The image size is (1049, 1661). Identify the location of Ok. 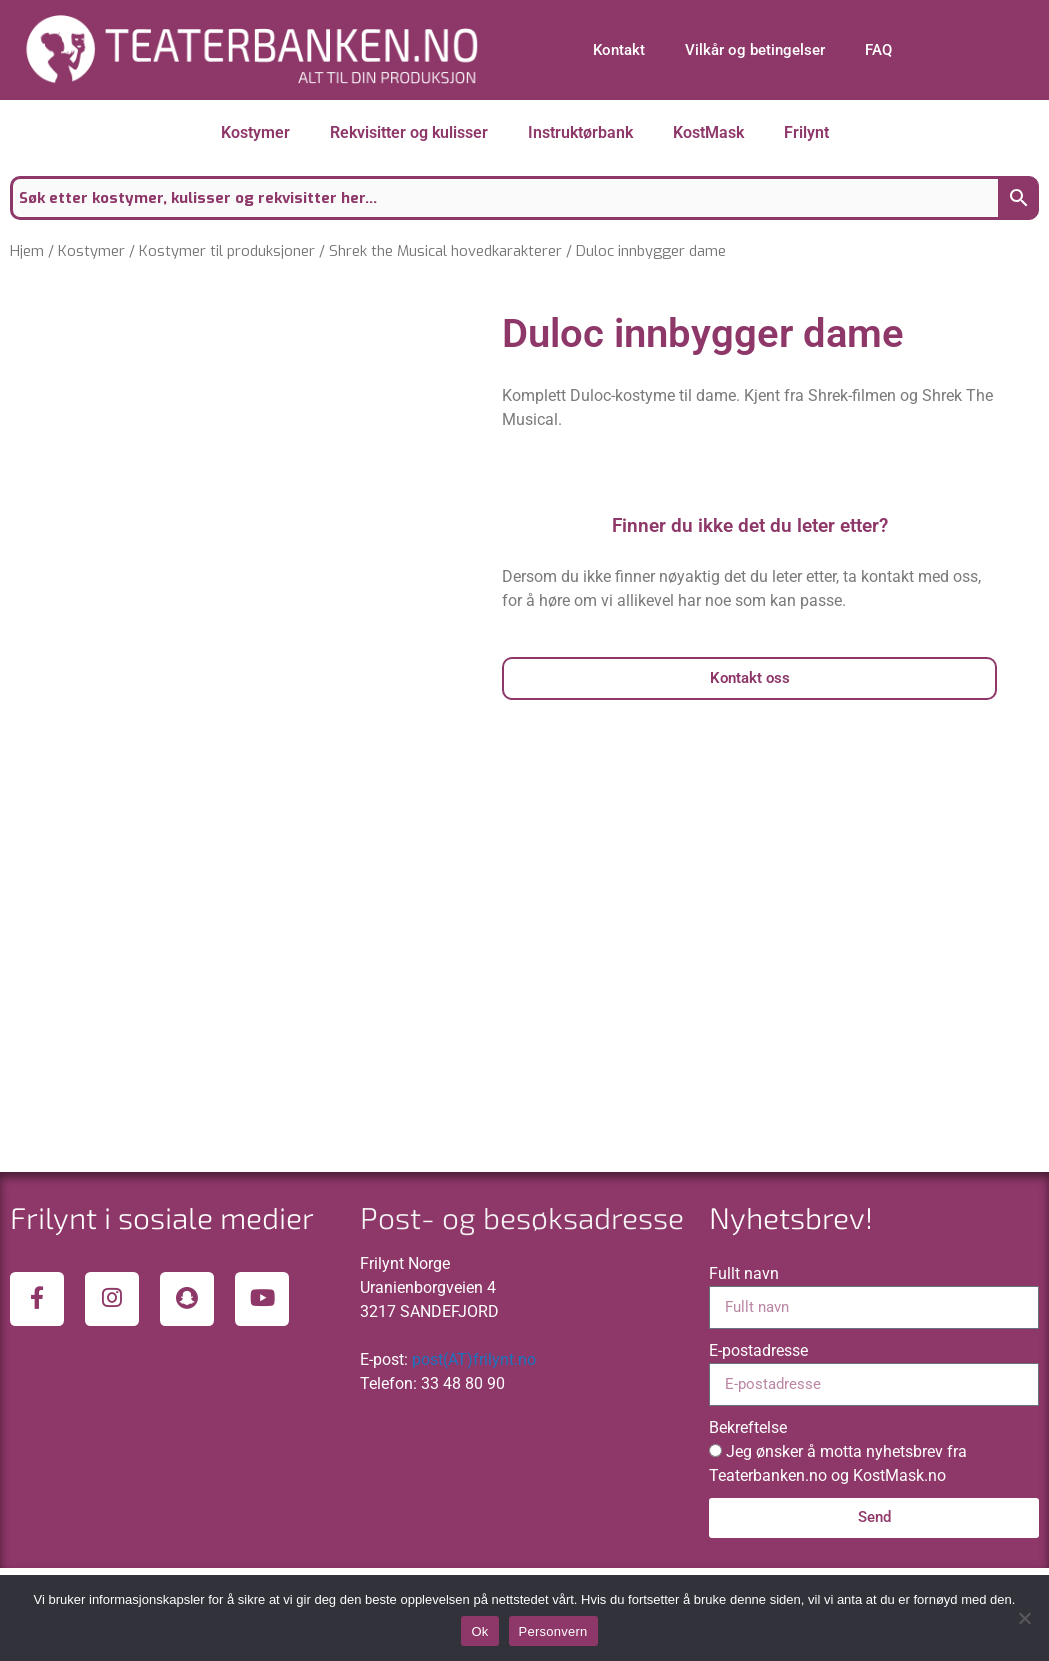
(479, 1631).